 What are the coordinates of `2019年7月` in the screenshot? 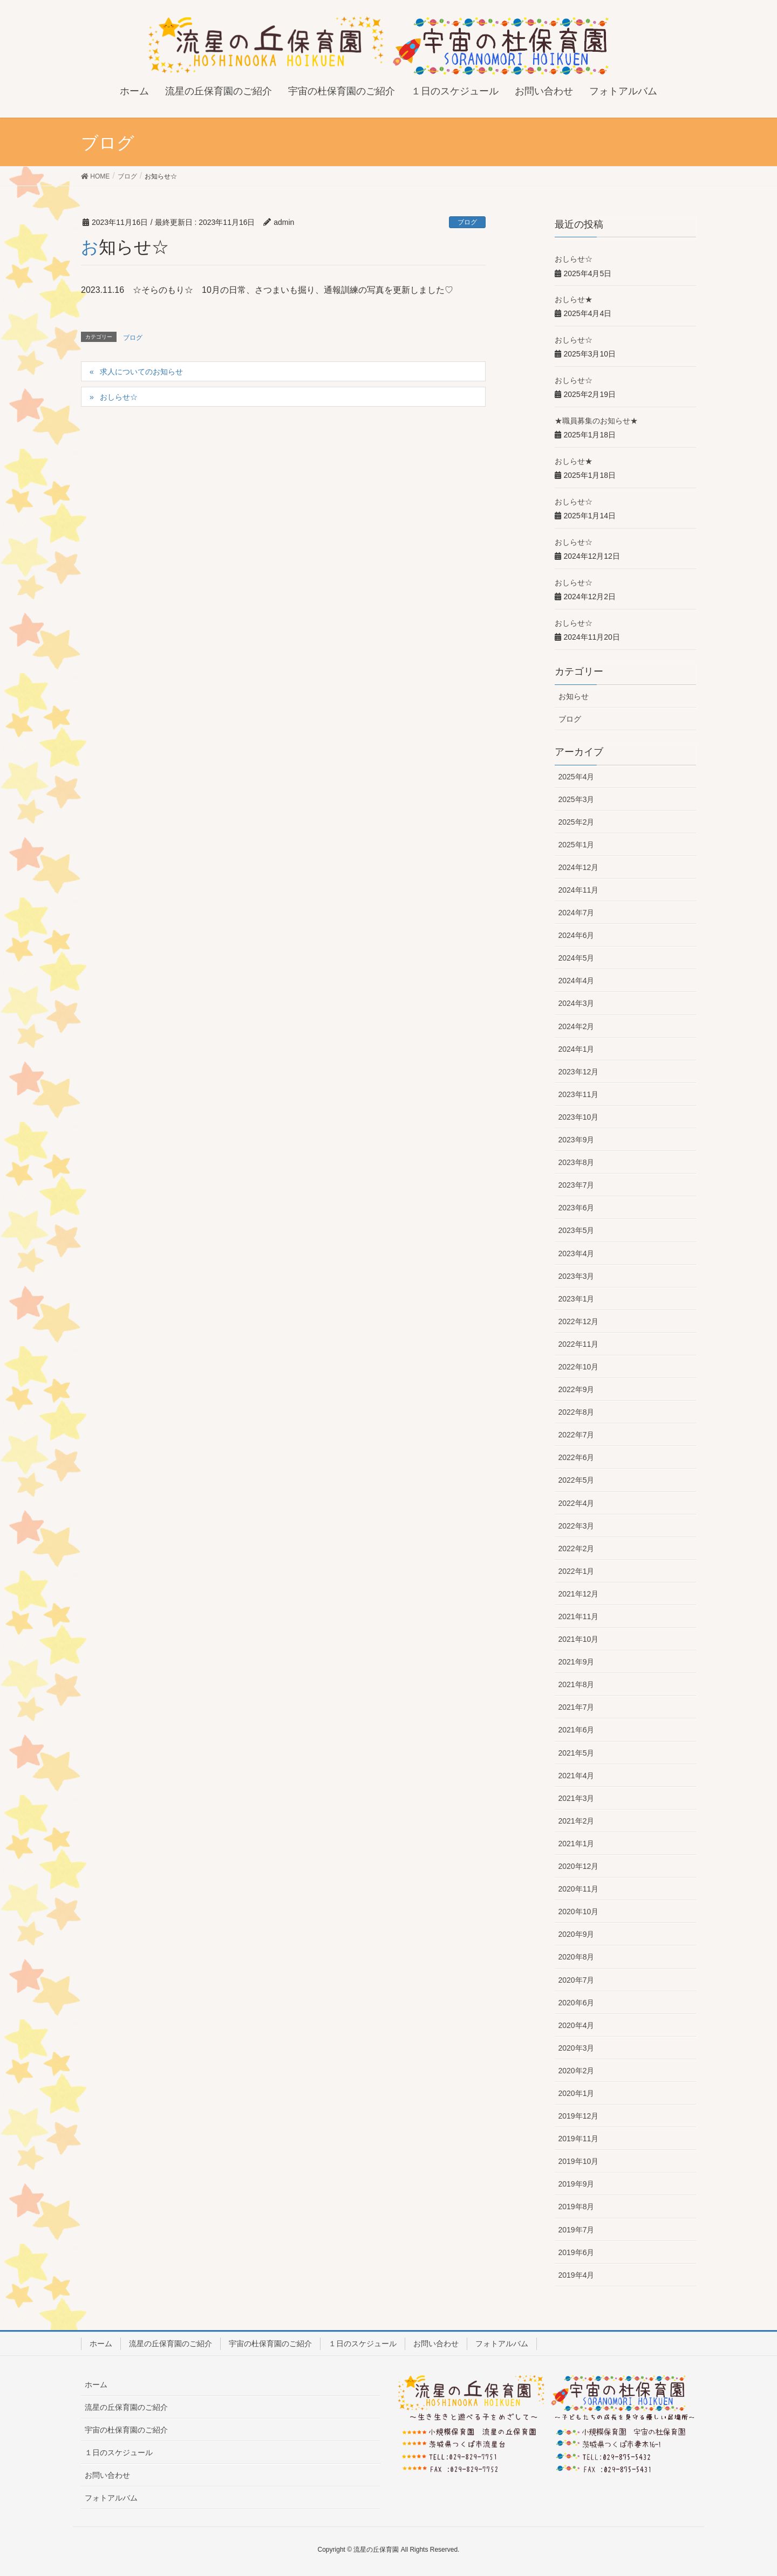 It's located at (576, 2229).